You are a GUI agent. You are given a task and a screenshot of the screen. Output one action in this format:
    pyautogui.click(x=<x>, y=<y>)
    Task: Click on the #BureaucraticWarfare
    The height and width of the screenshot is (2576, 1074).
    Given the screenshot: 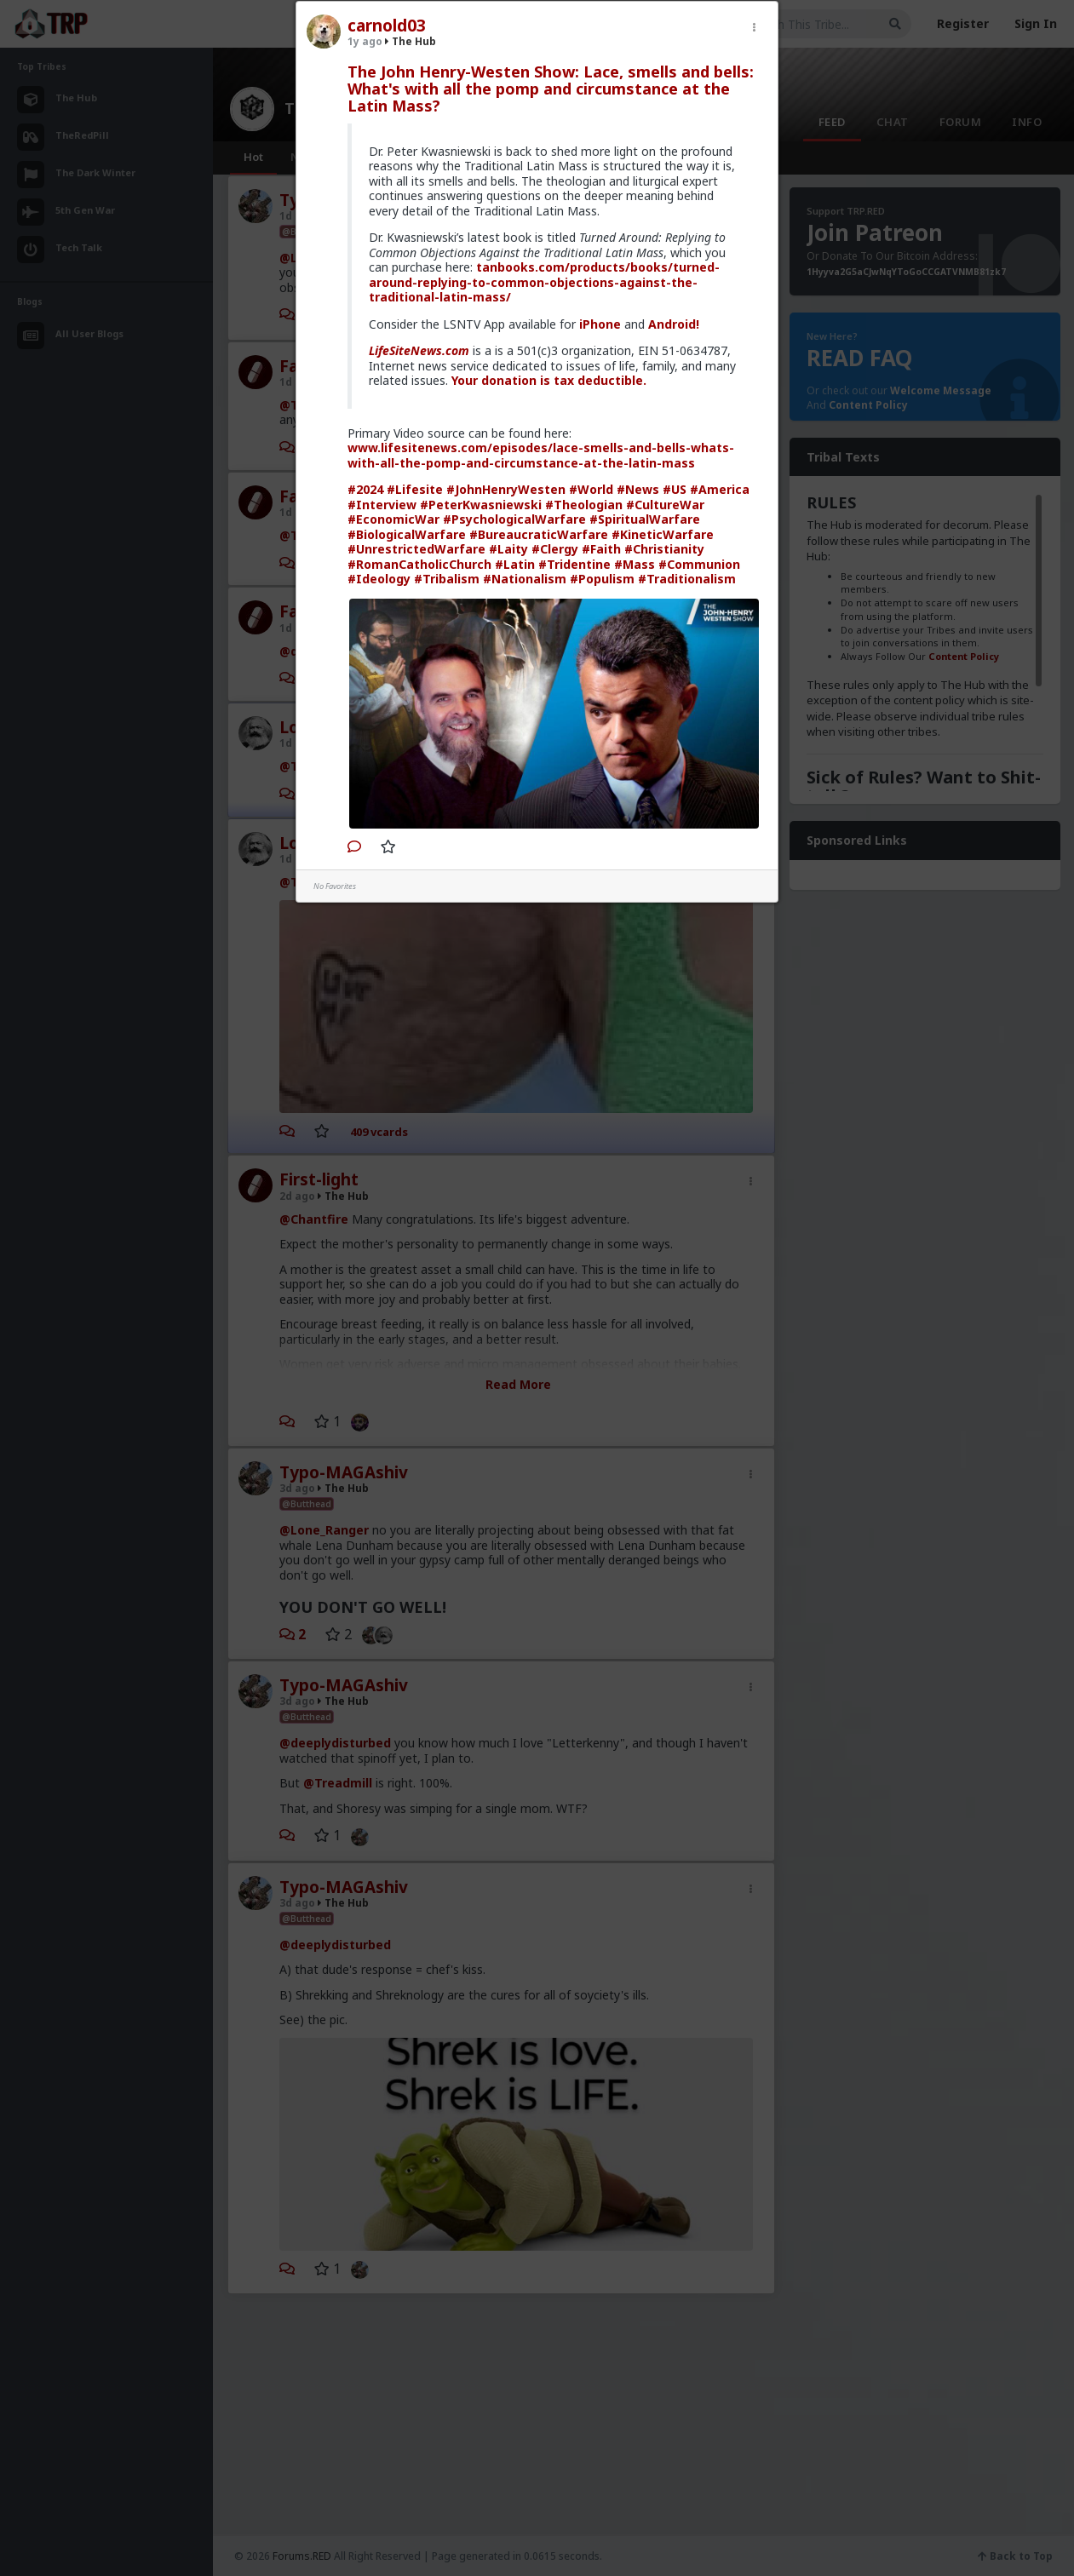 What is the action you would take?
    pyautogui.click(x=538, y=534)
    